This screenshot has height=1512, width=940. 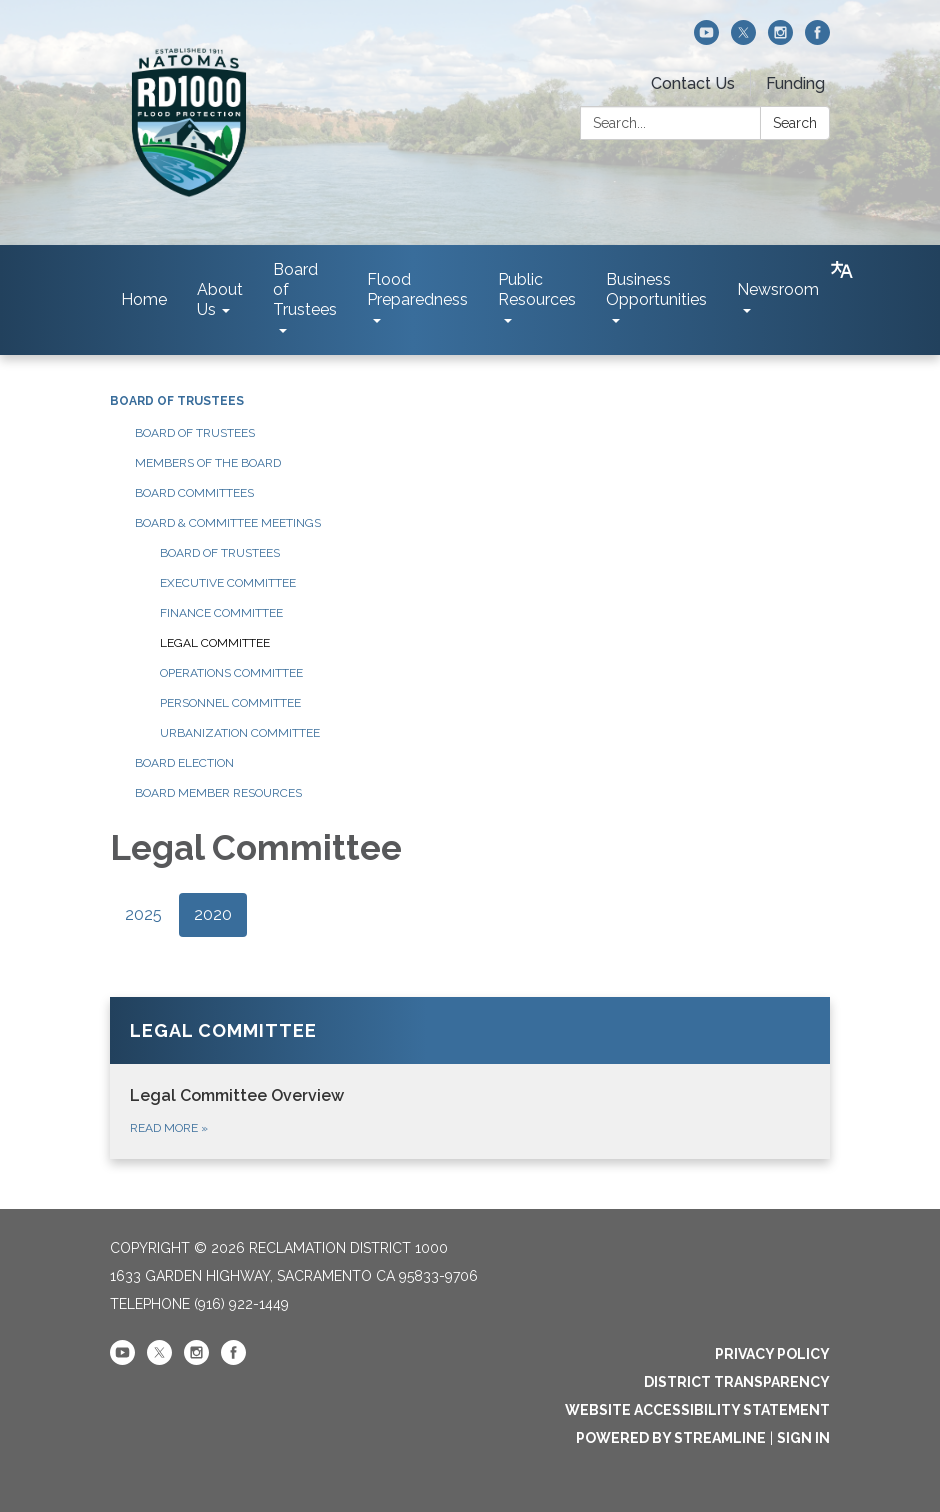 I want to click on Board Committees, so click(x=194, y=493).